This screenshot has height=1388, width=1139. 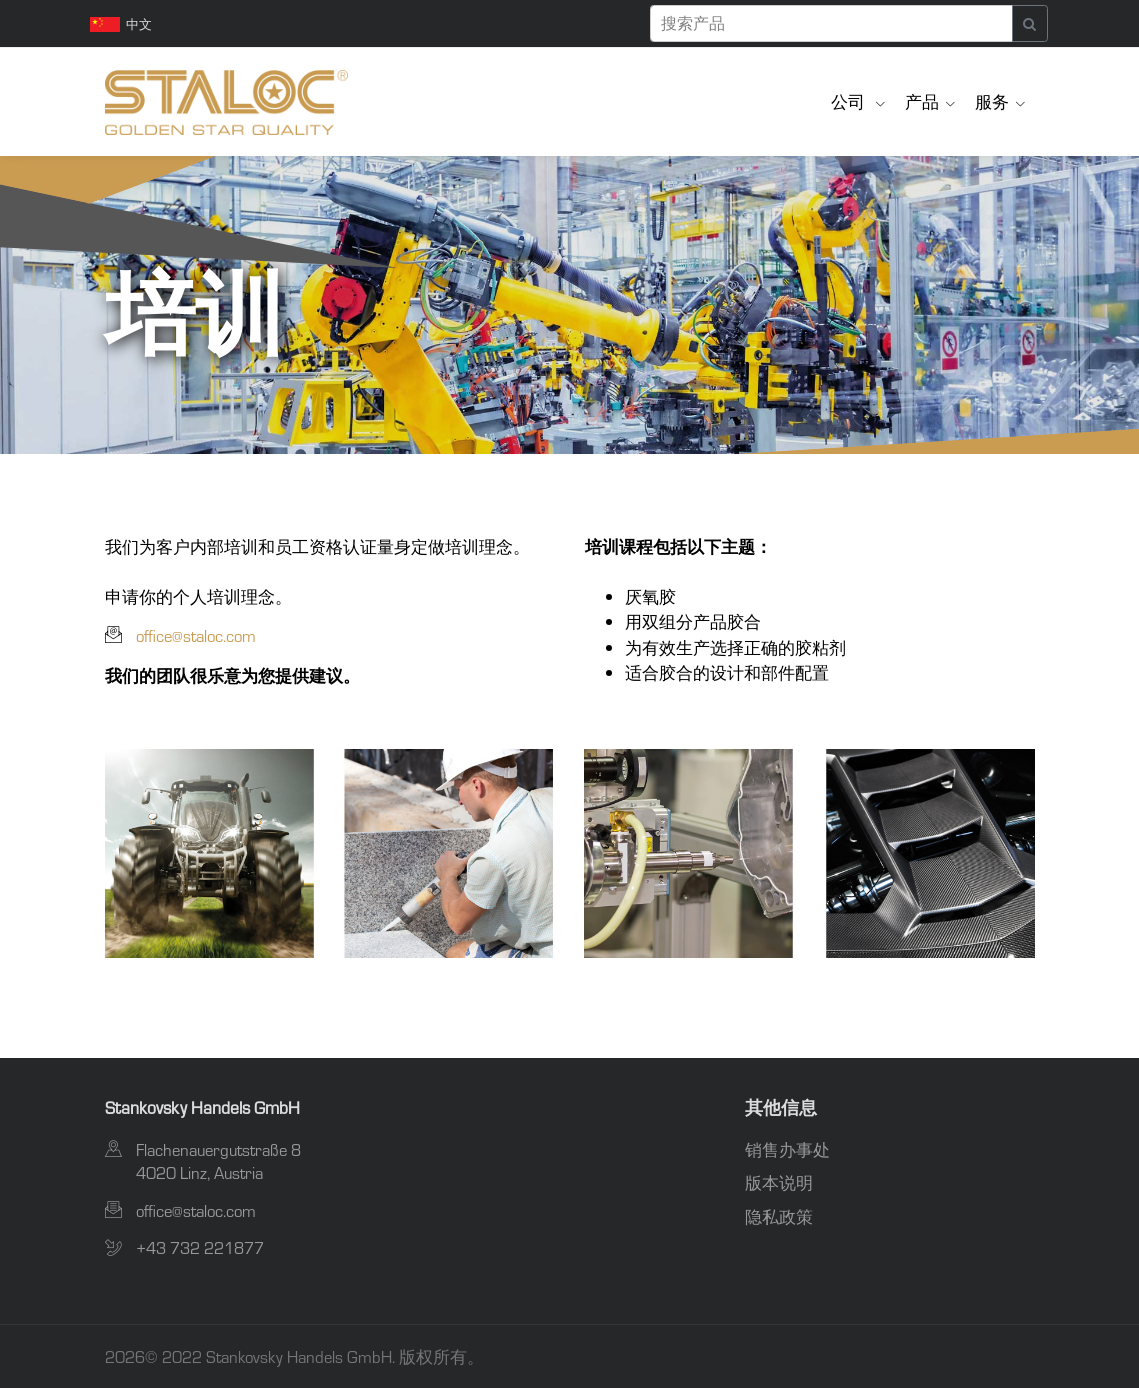 I want to click on 产品, so click(x=922, y=101).